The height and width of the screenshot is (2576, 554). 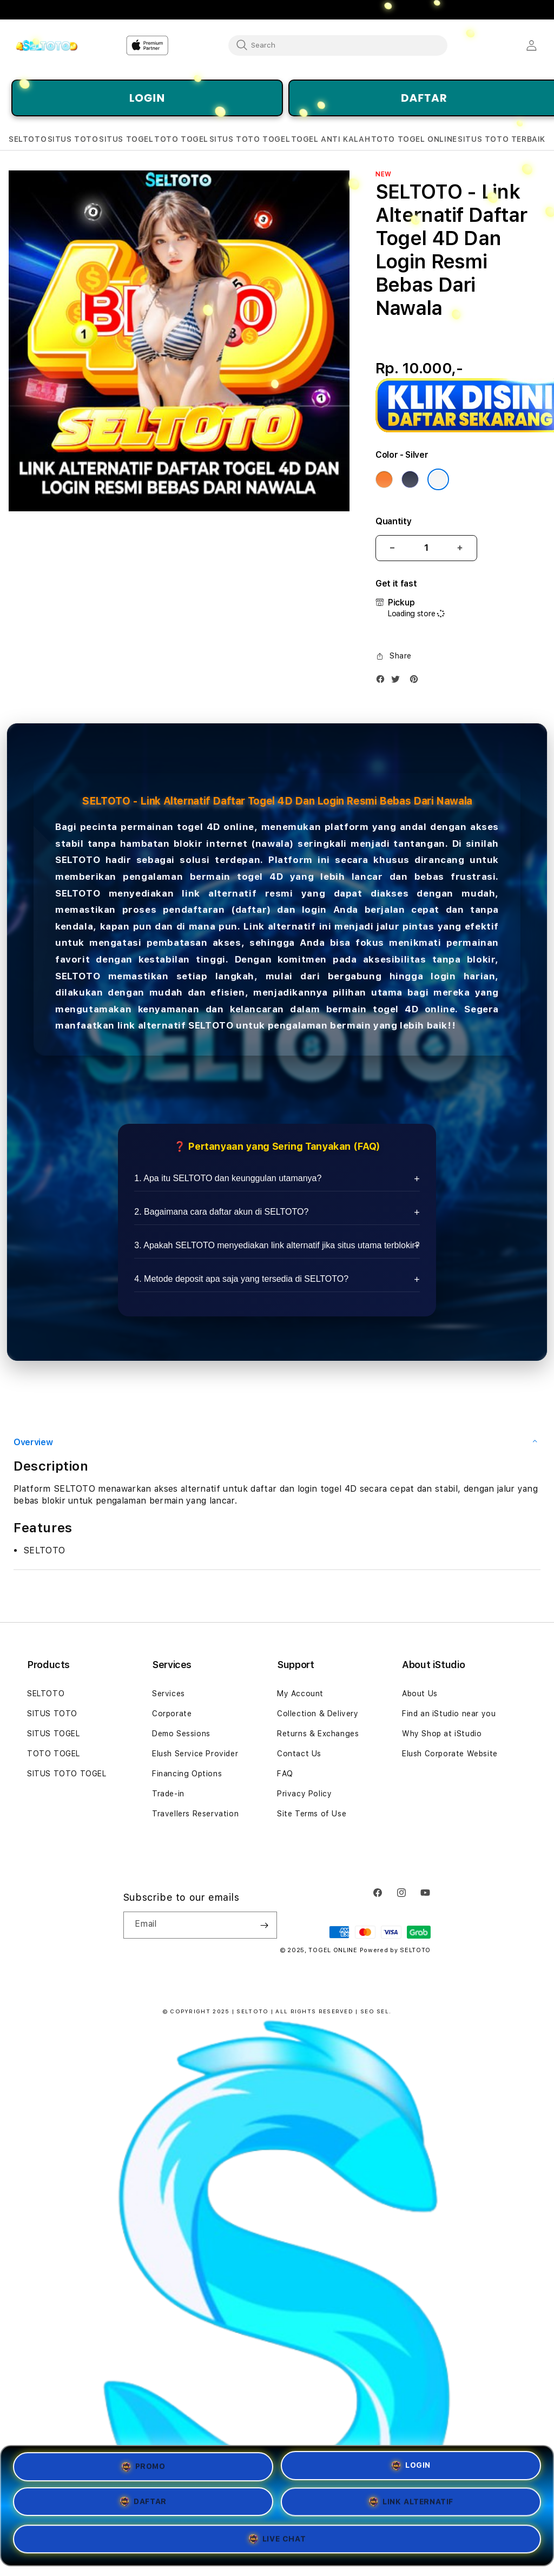 I want to click on SITUS TOGEL, so click(x=53, y=1733).